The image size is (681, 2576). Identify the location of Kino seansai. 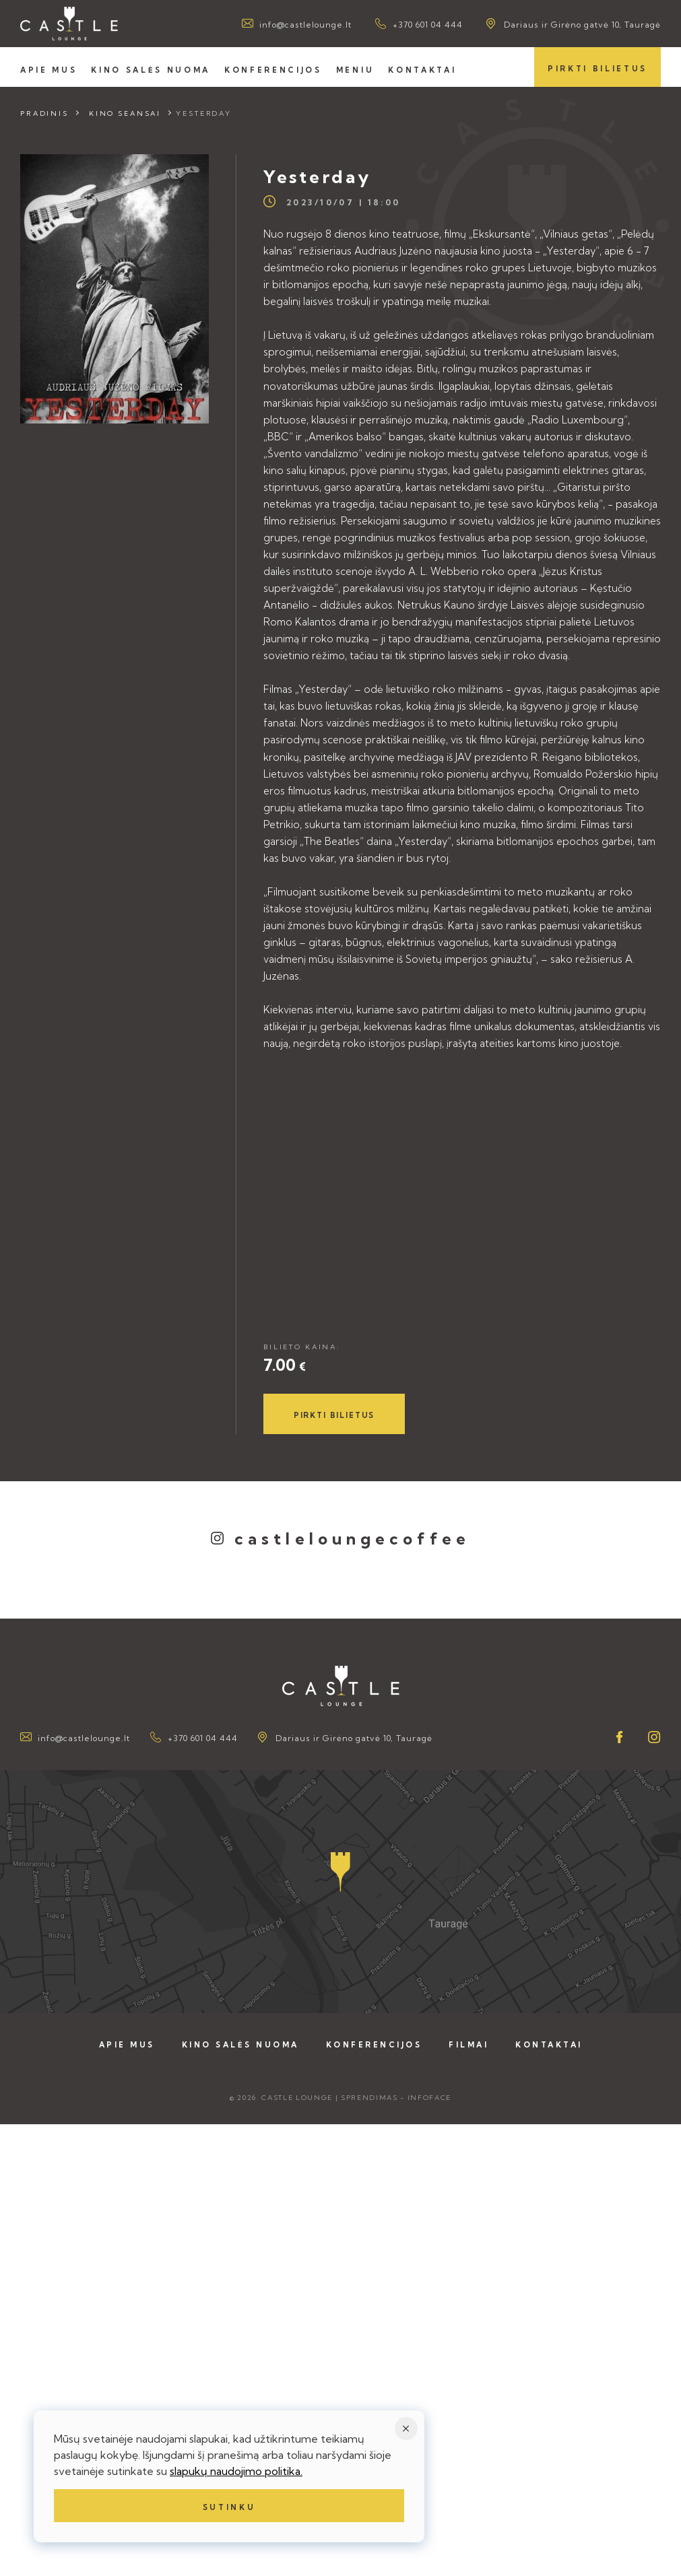
(125, 113).